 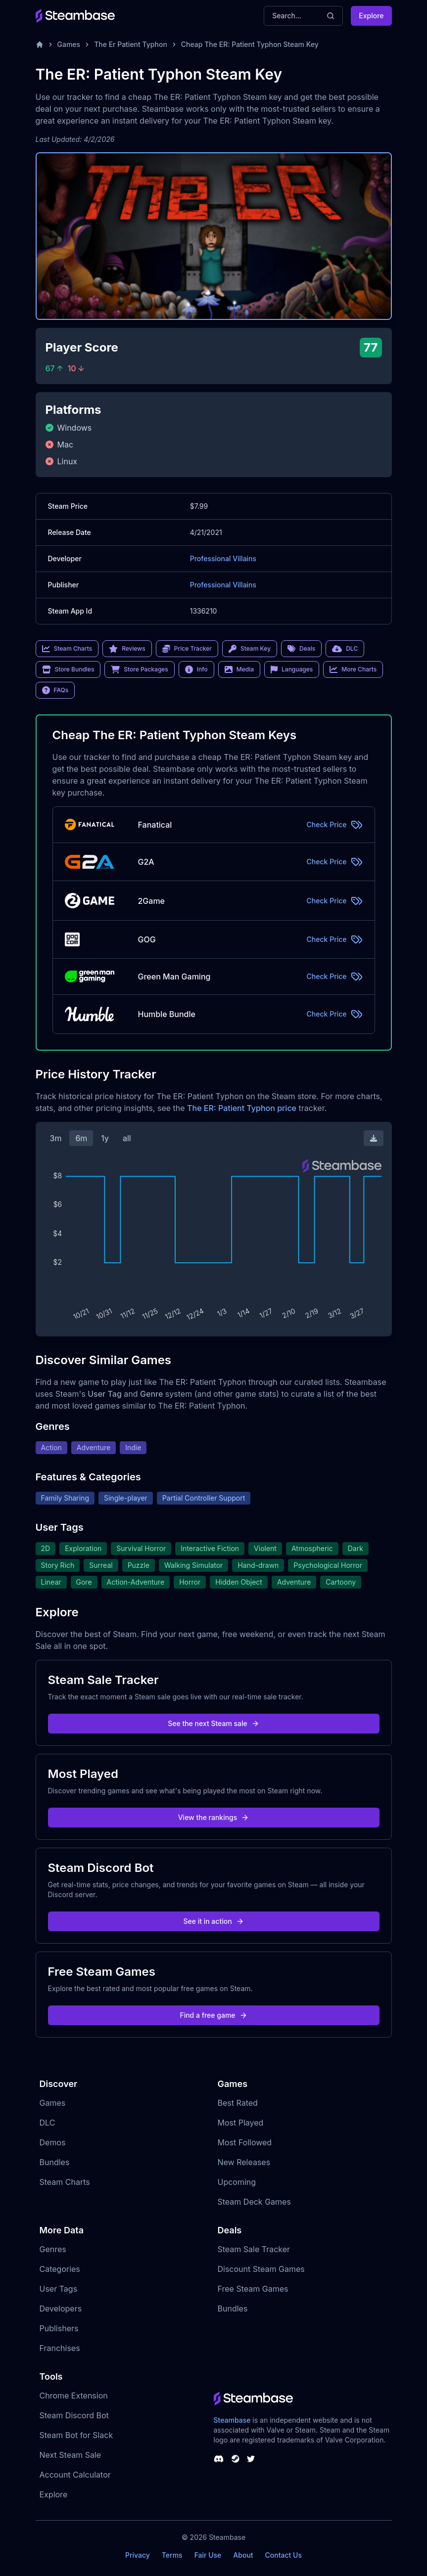 What do you see at coordinates (353, 669) in the screenshot?
I see `More Charts [link]` at bounding box center [353, 669].